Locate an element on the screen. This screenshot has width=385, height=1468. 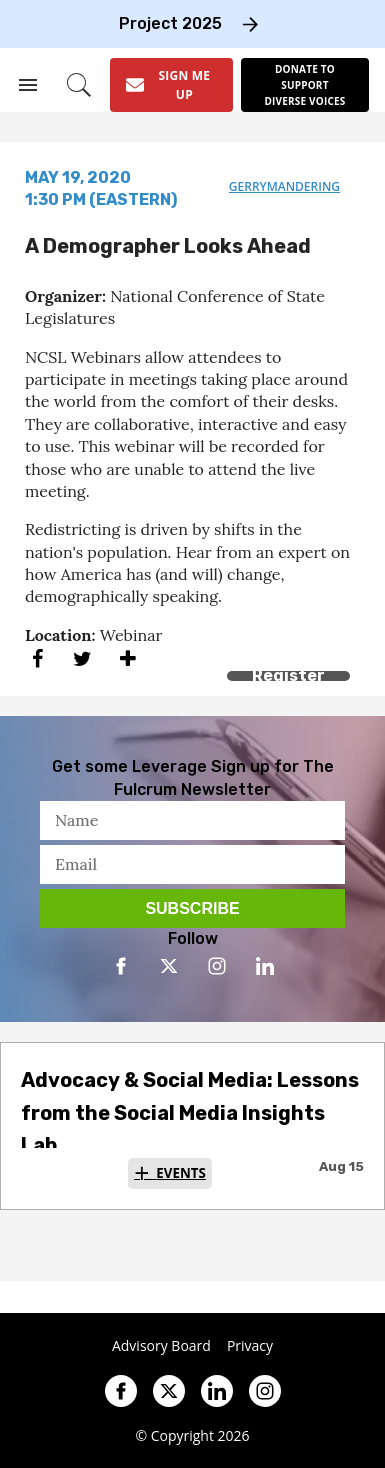
Events is located at coordinates (181, 1173).